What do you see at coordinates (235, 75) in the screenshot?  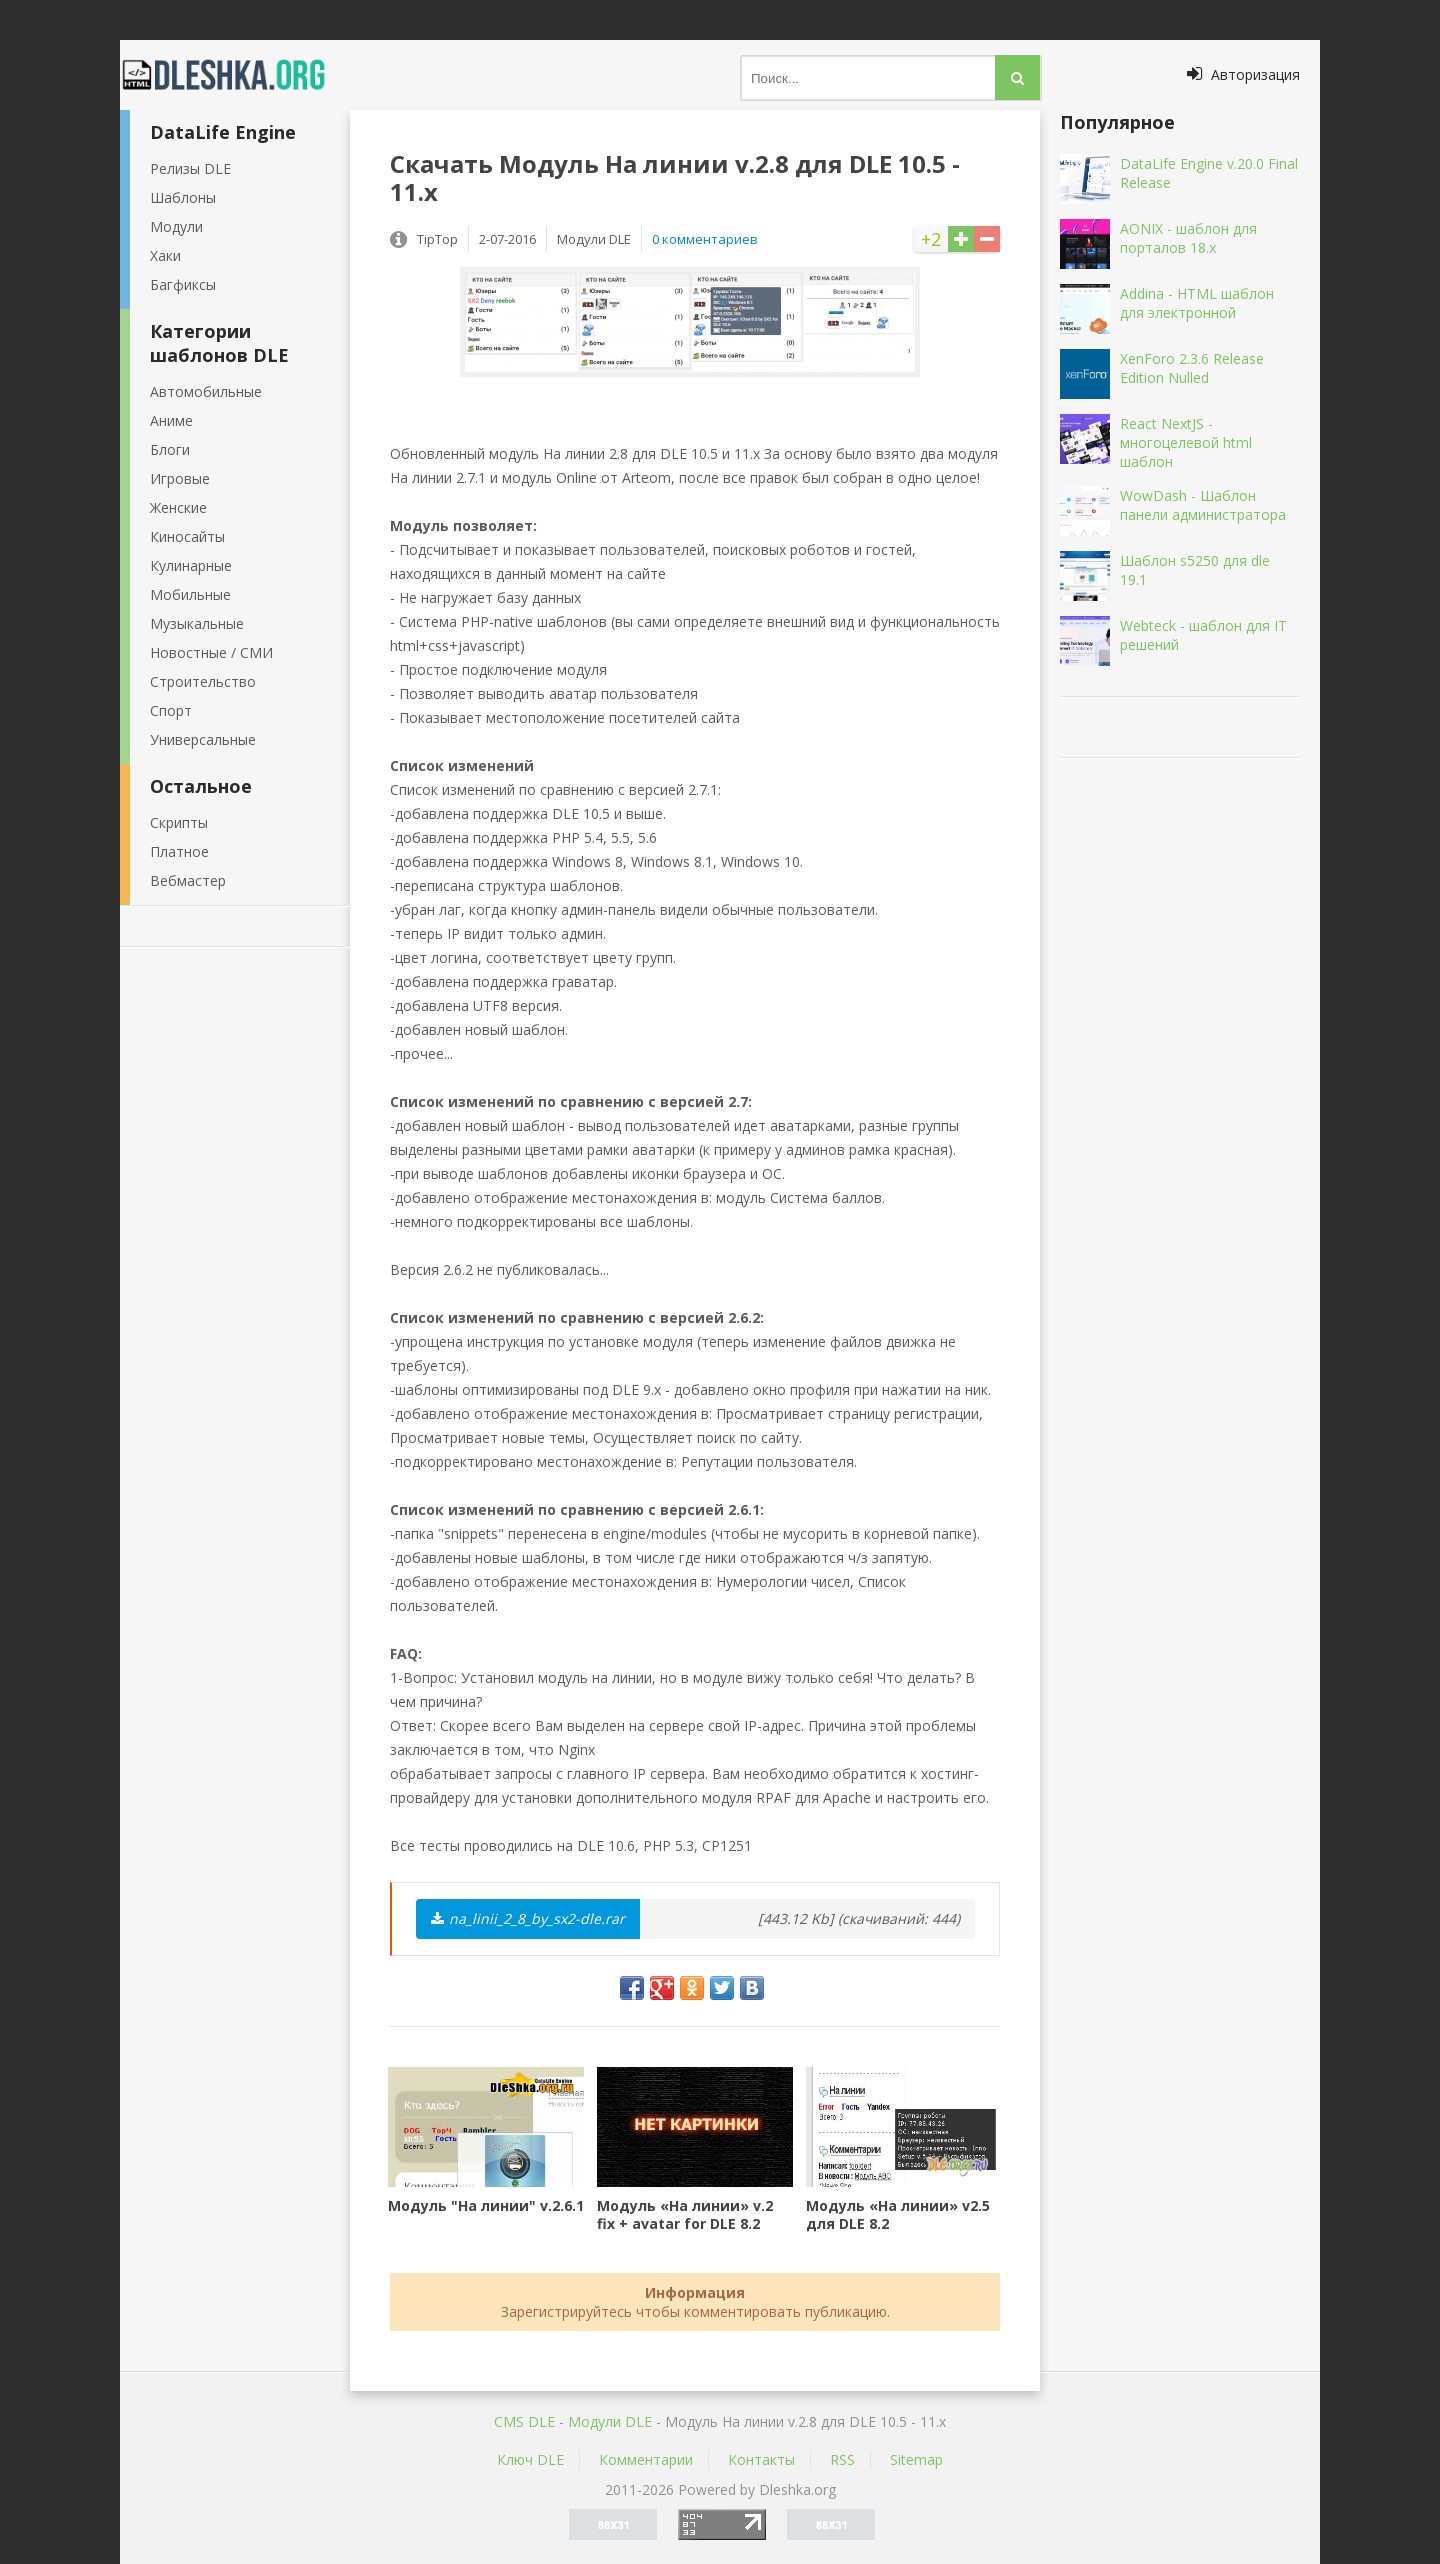 I see `Dleshka.org` at bounding box center [235, 75].